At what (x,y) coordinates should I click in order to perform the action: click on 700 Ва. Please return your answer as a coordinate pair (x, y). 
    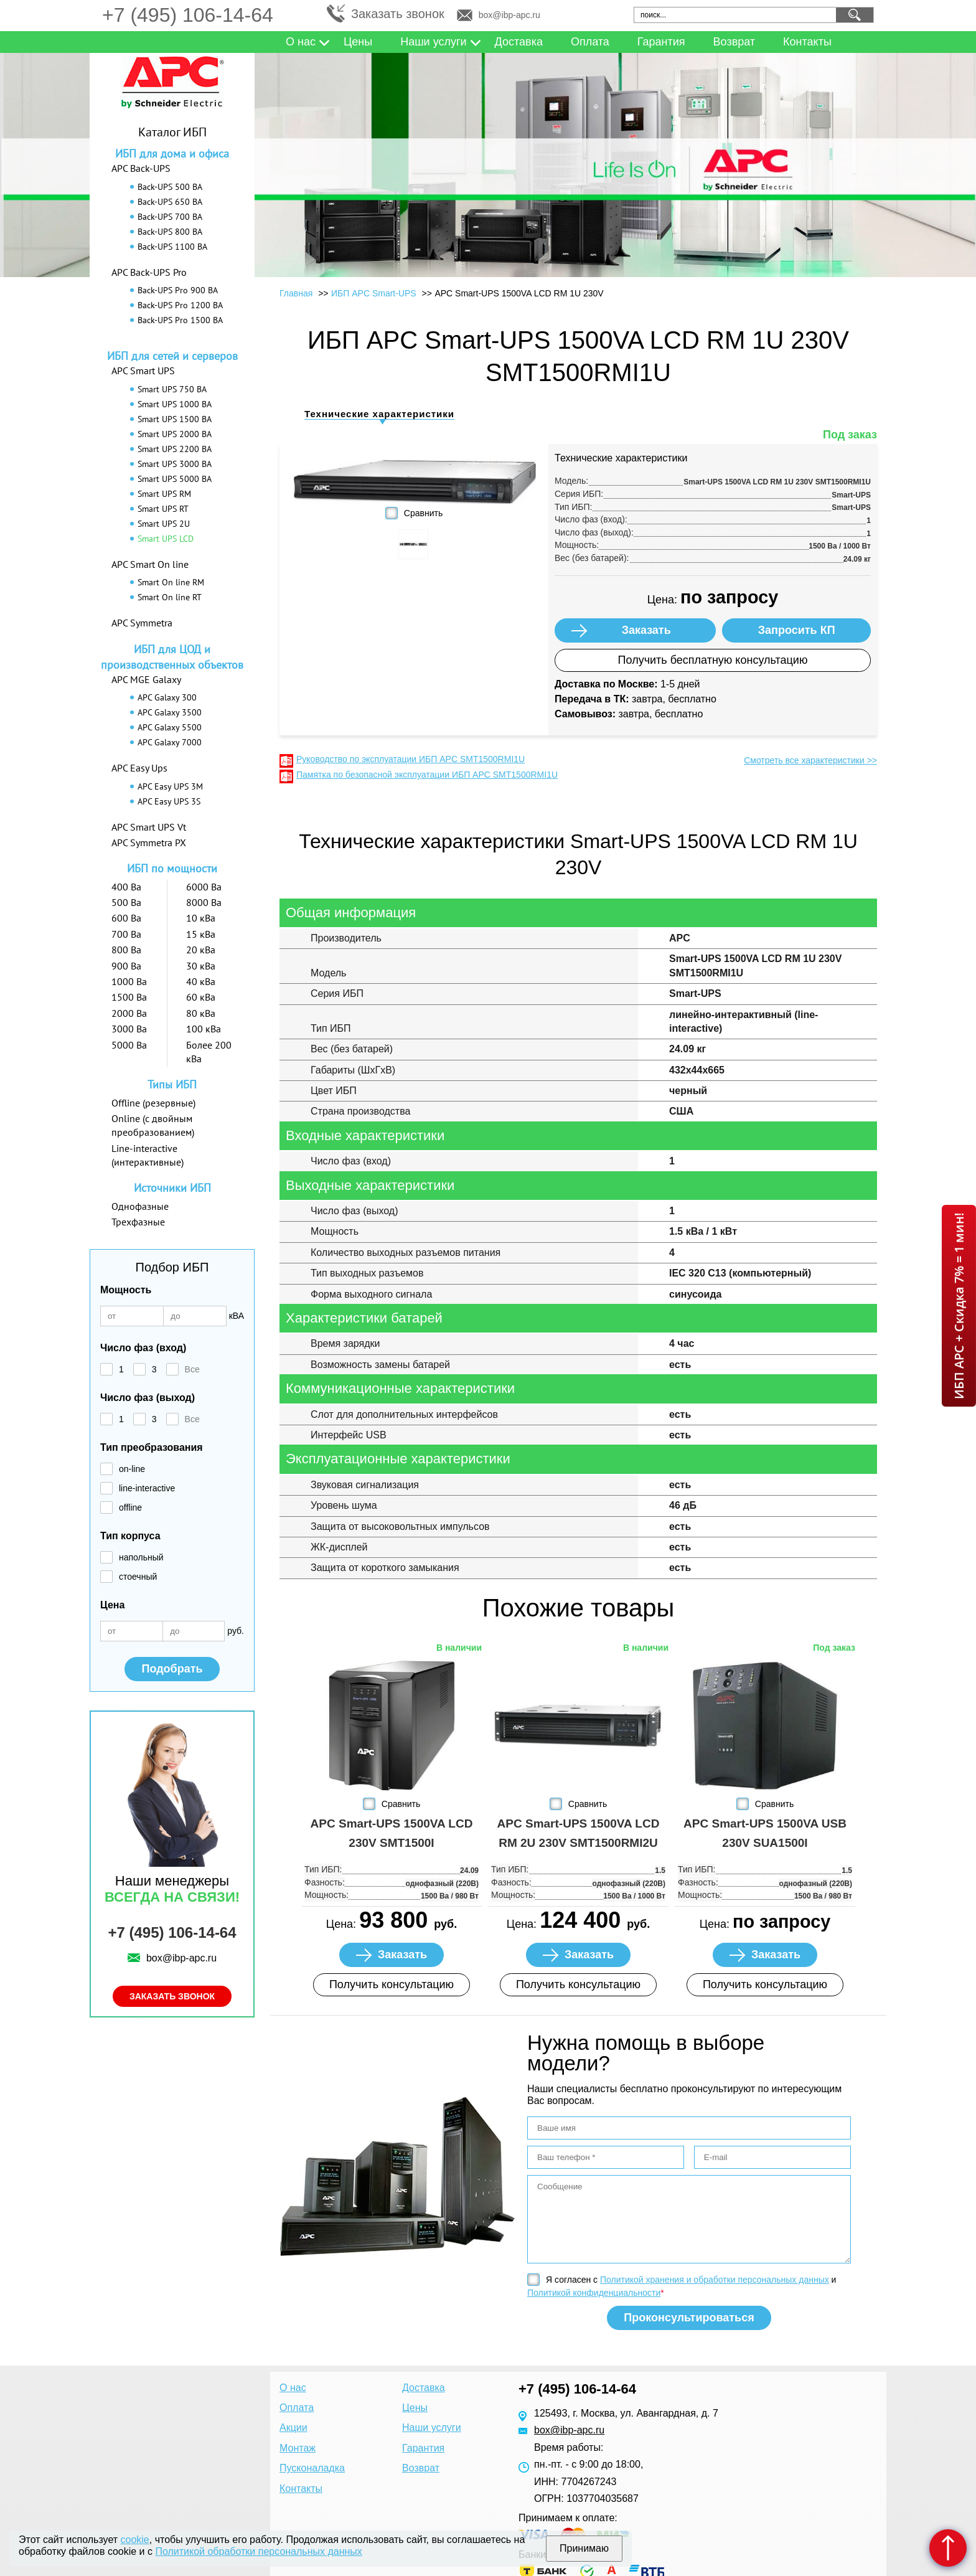
    Looking at the image, I should click on (126, 934).